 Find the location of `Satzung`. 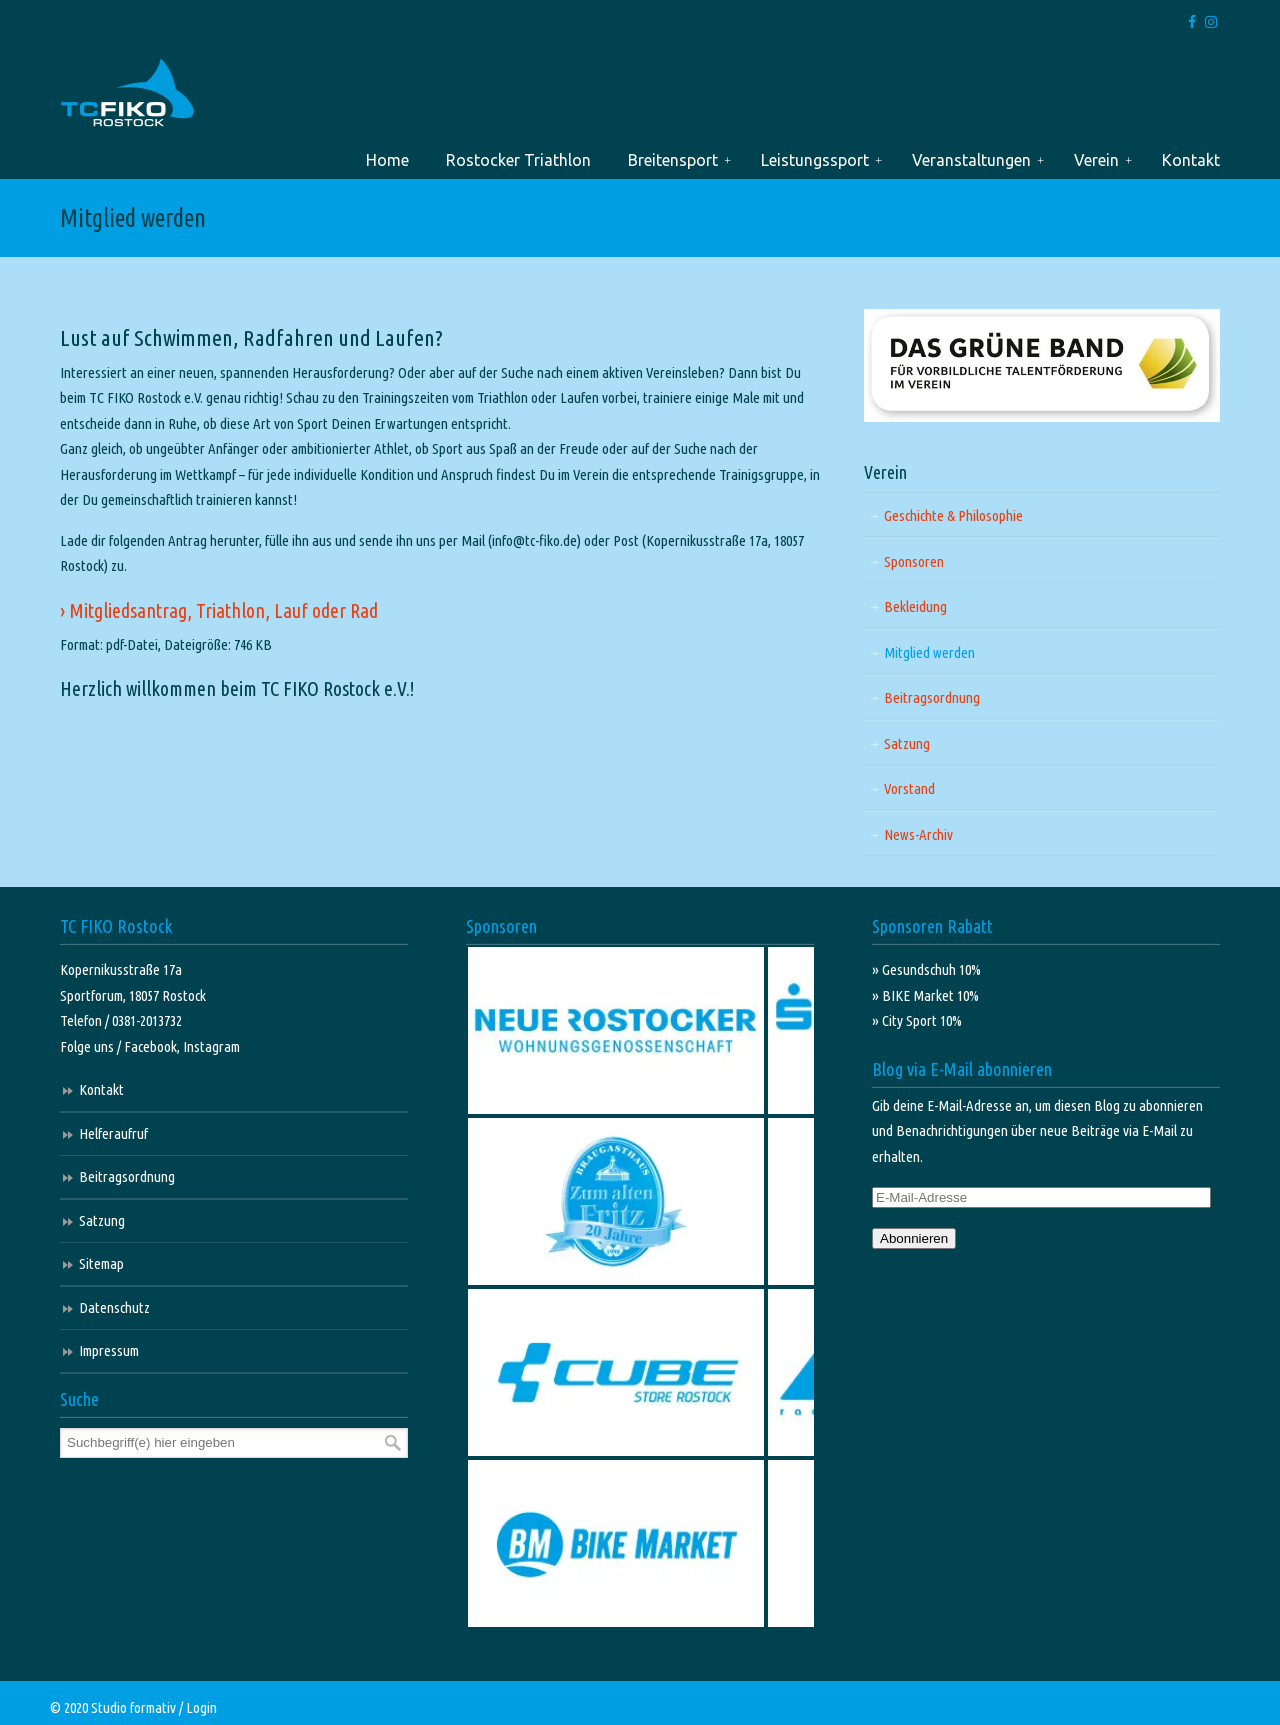

Satzung is located at coordinates (907, 743).